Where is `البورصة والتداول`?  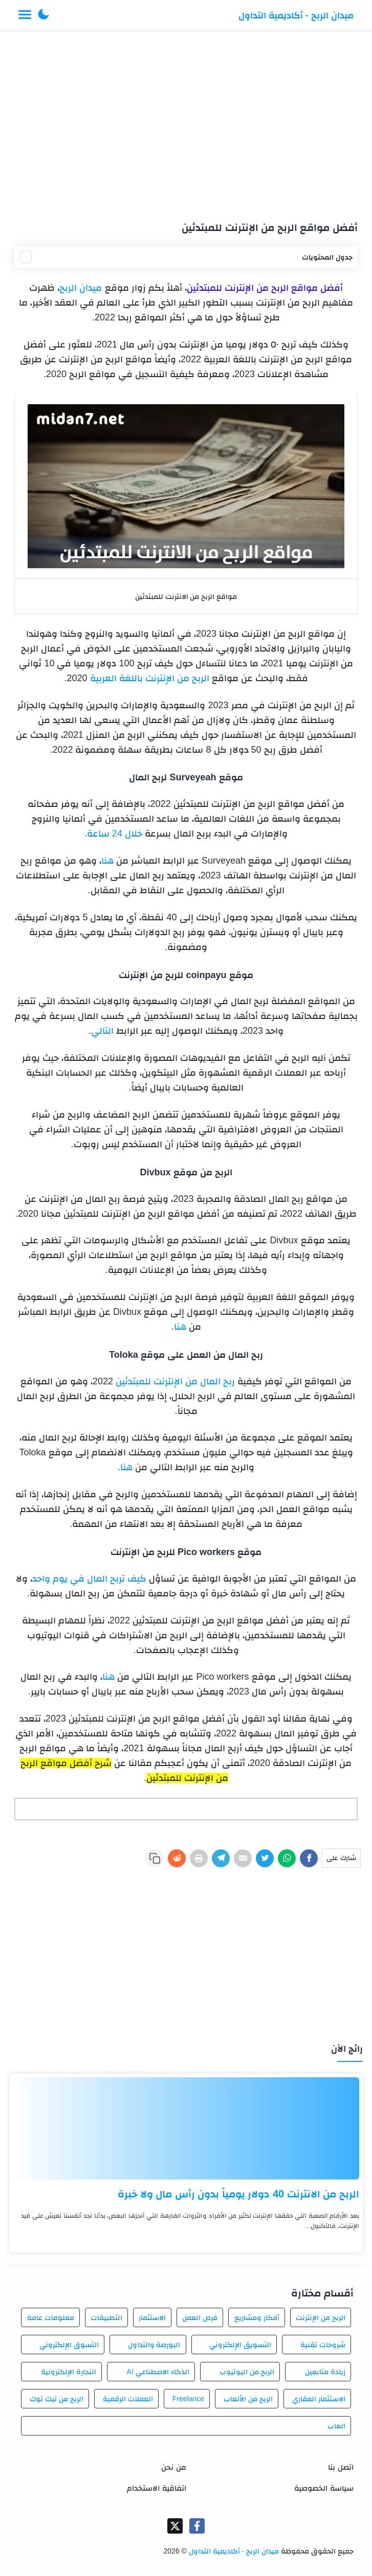 البورصة والتداول is located at coordinates (154, 2344).